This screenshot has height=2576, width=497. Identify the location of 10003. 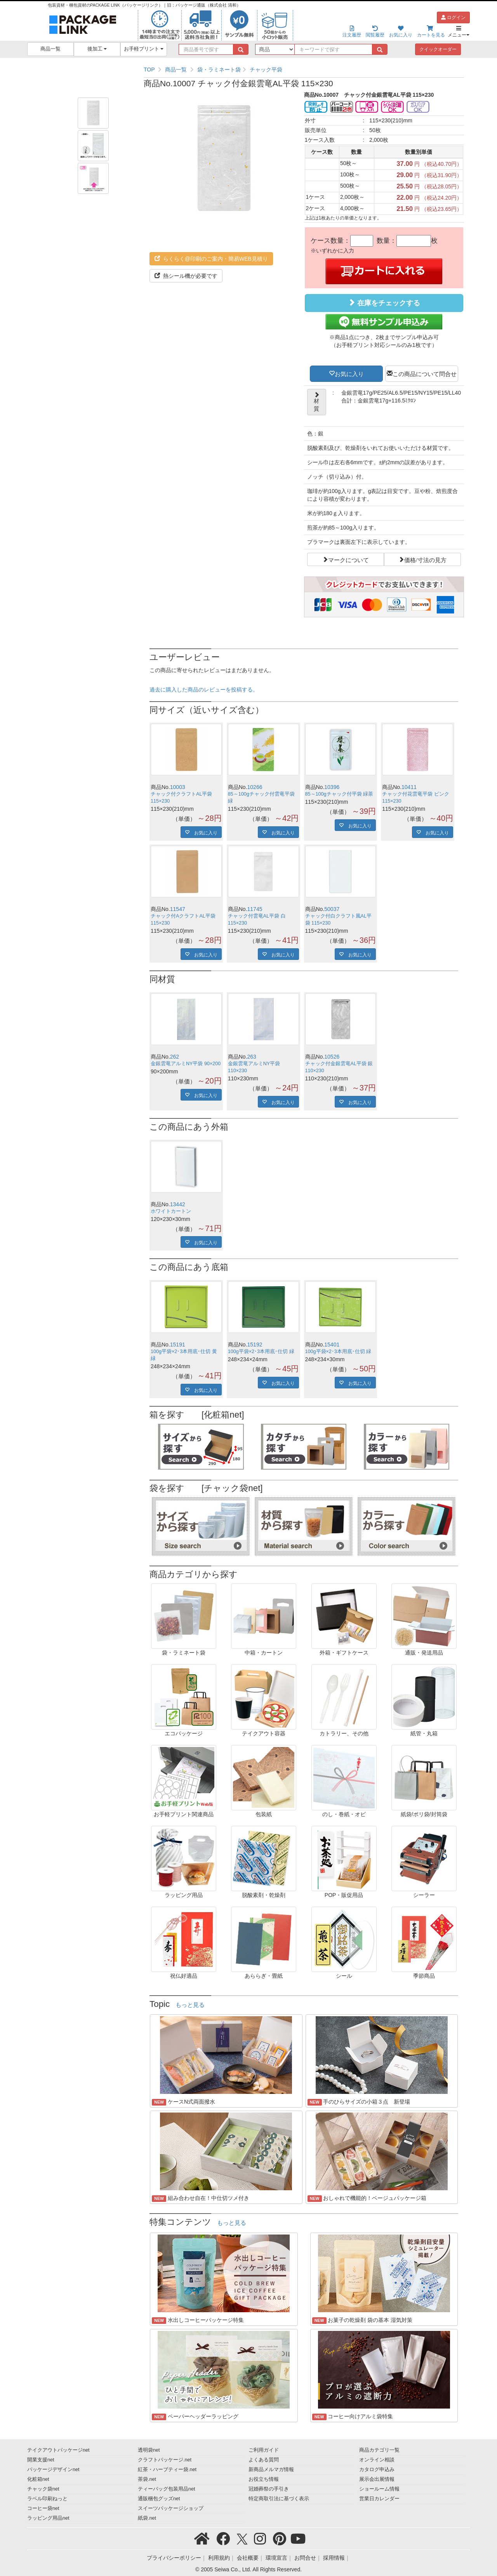
(177, 787).